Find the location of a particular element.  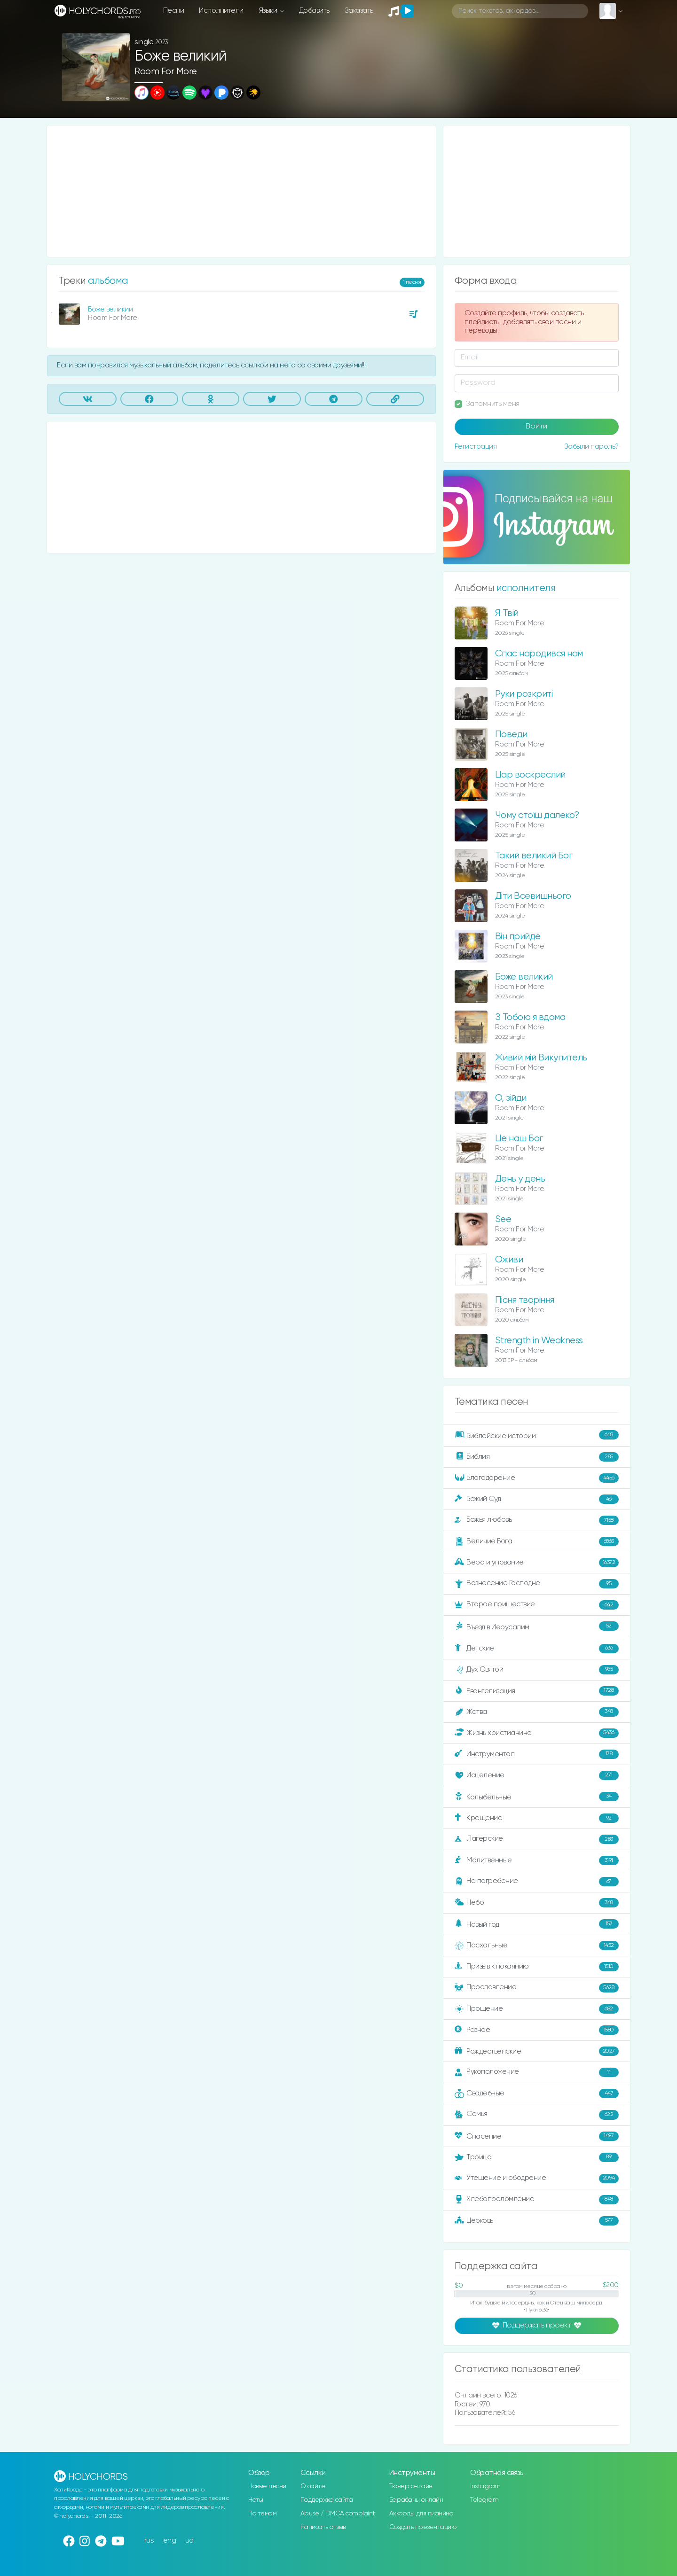

Жизнь христианина is located at coordinates (537, 1733).